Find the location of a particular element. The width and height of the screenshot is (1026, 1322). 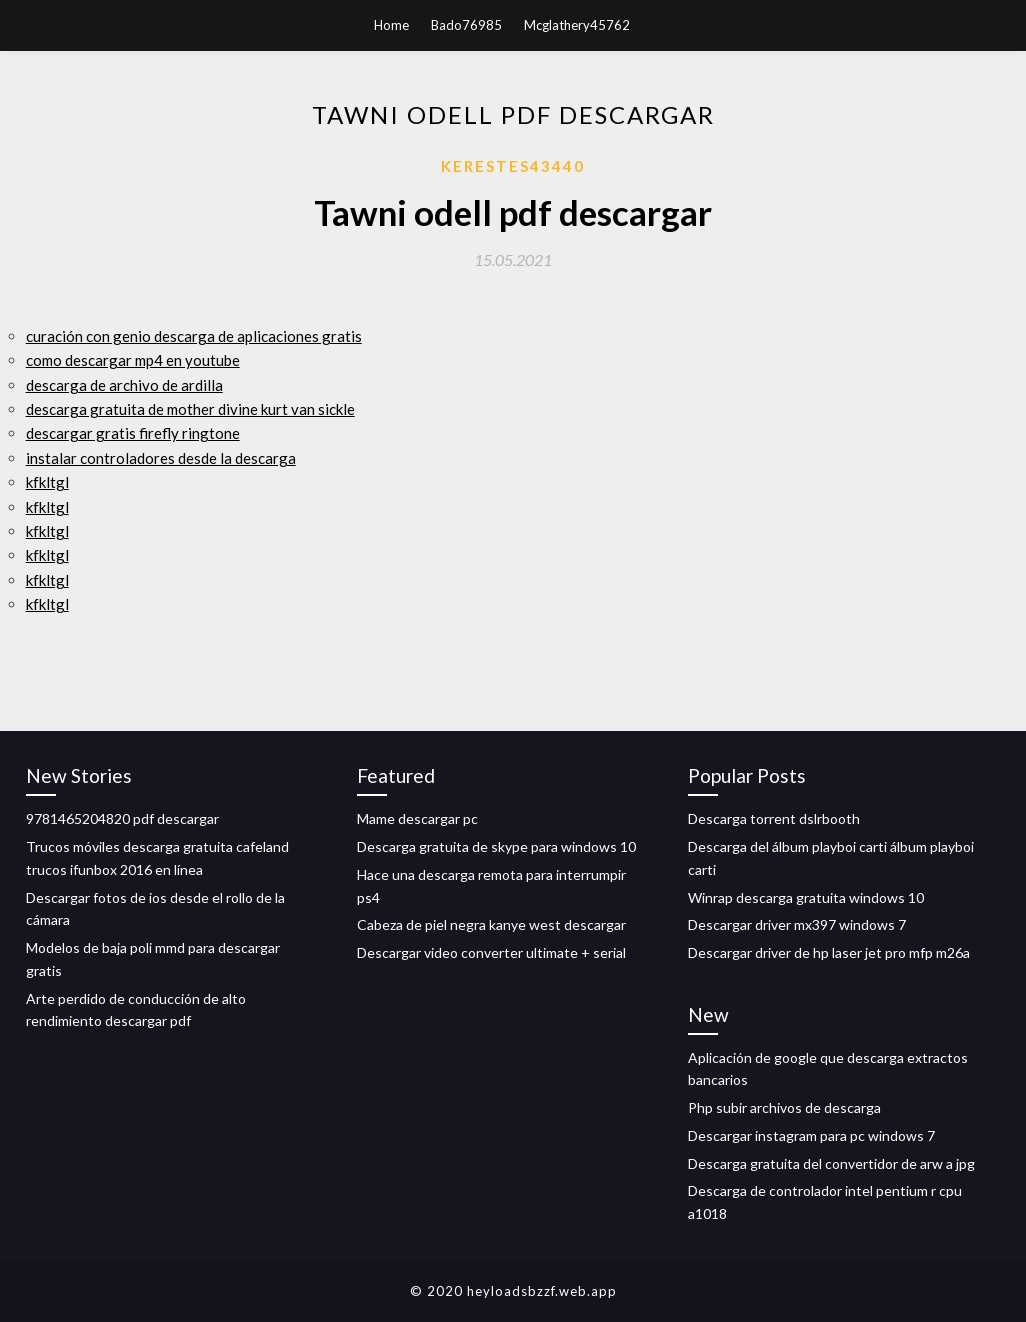

Descargar video converter ultimate + serial is located at coordinates (491, 952).